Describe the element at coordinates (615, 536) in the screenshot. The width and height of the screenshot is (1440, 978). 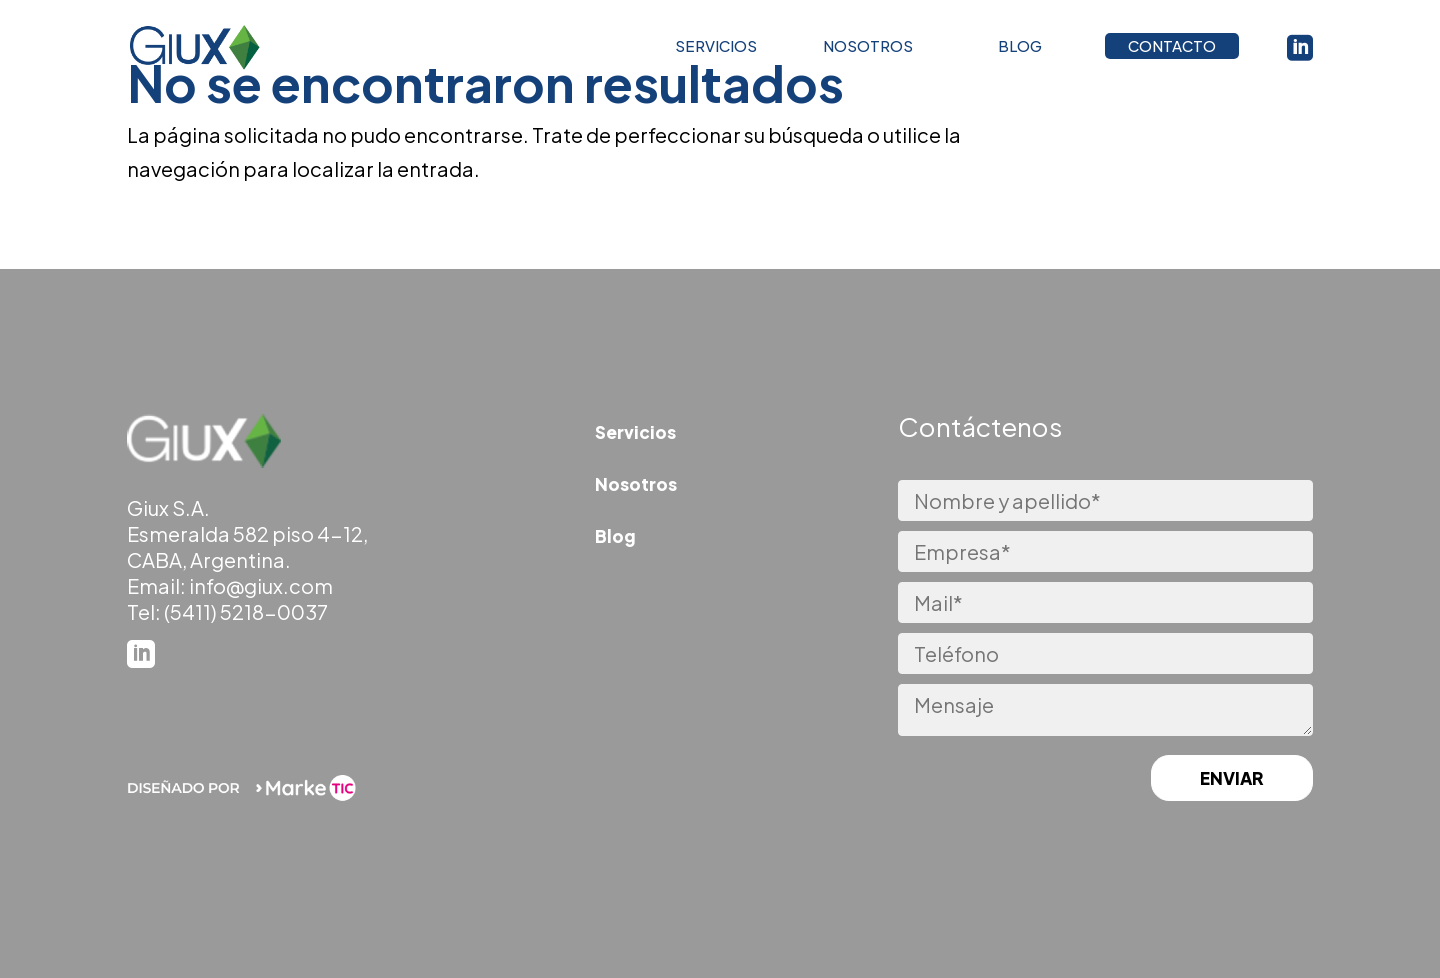
I see `Blog` at that location.